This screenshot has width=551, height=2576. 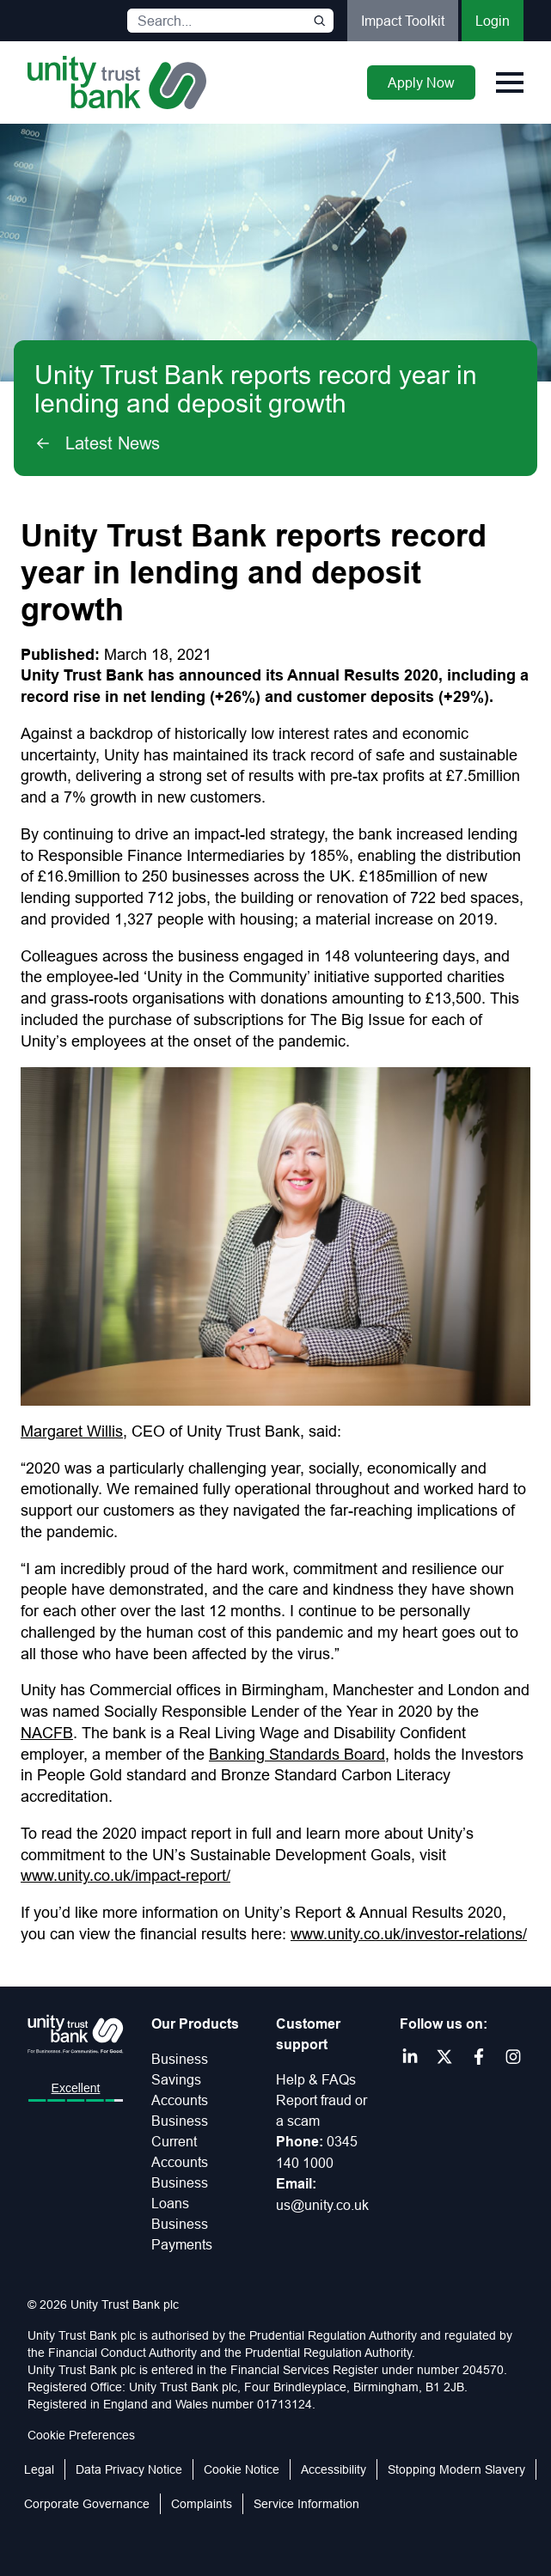 I want to click on Stopping Modern Slavery, so click(x=456, y=2469).